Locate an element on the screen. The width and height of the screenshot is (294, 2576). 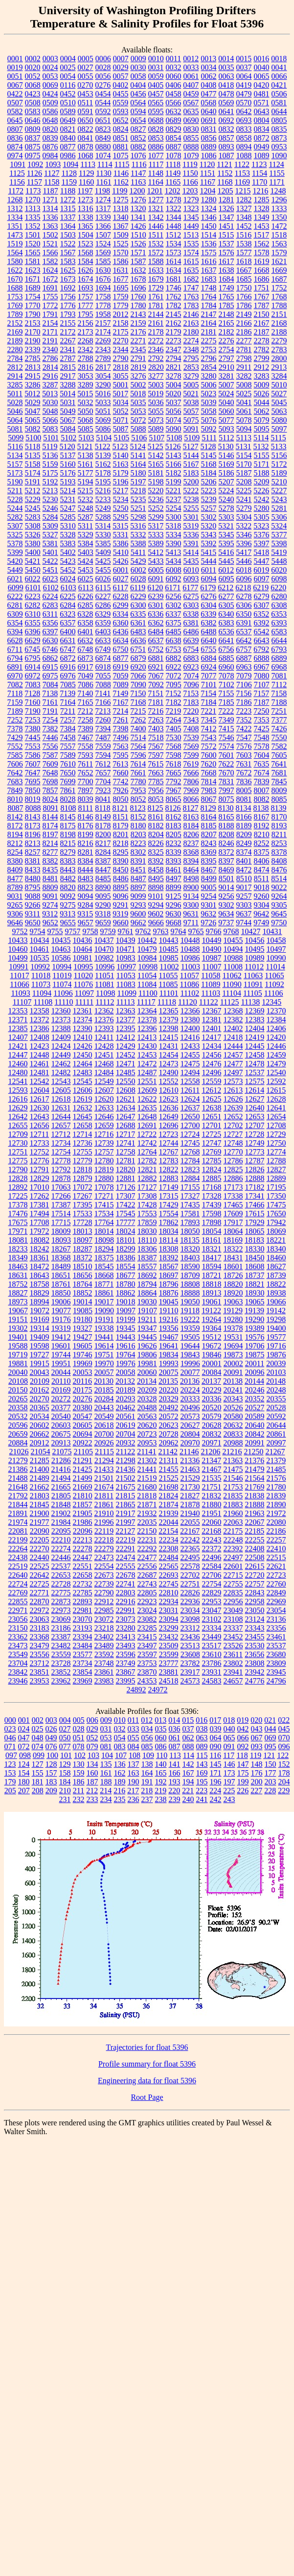
6355 is located at coordinates (33, 623).